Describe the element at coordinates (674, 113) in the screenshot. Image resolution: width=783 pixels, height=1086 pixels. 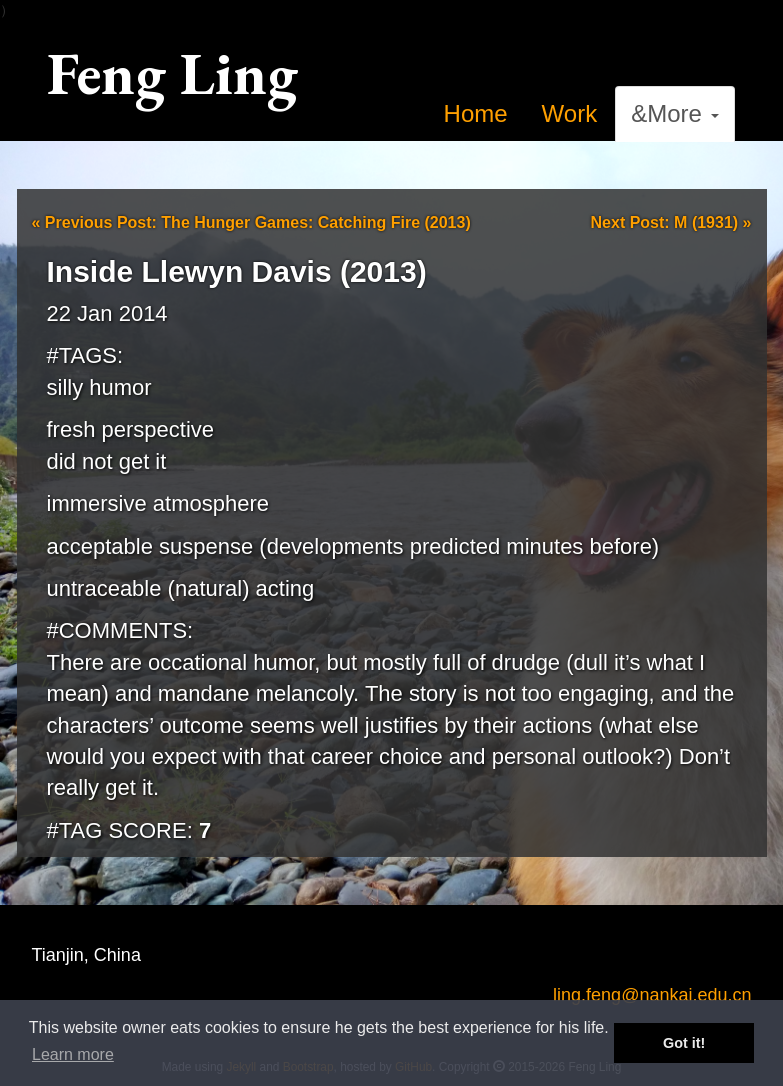
I see `&More` at that location.